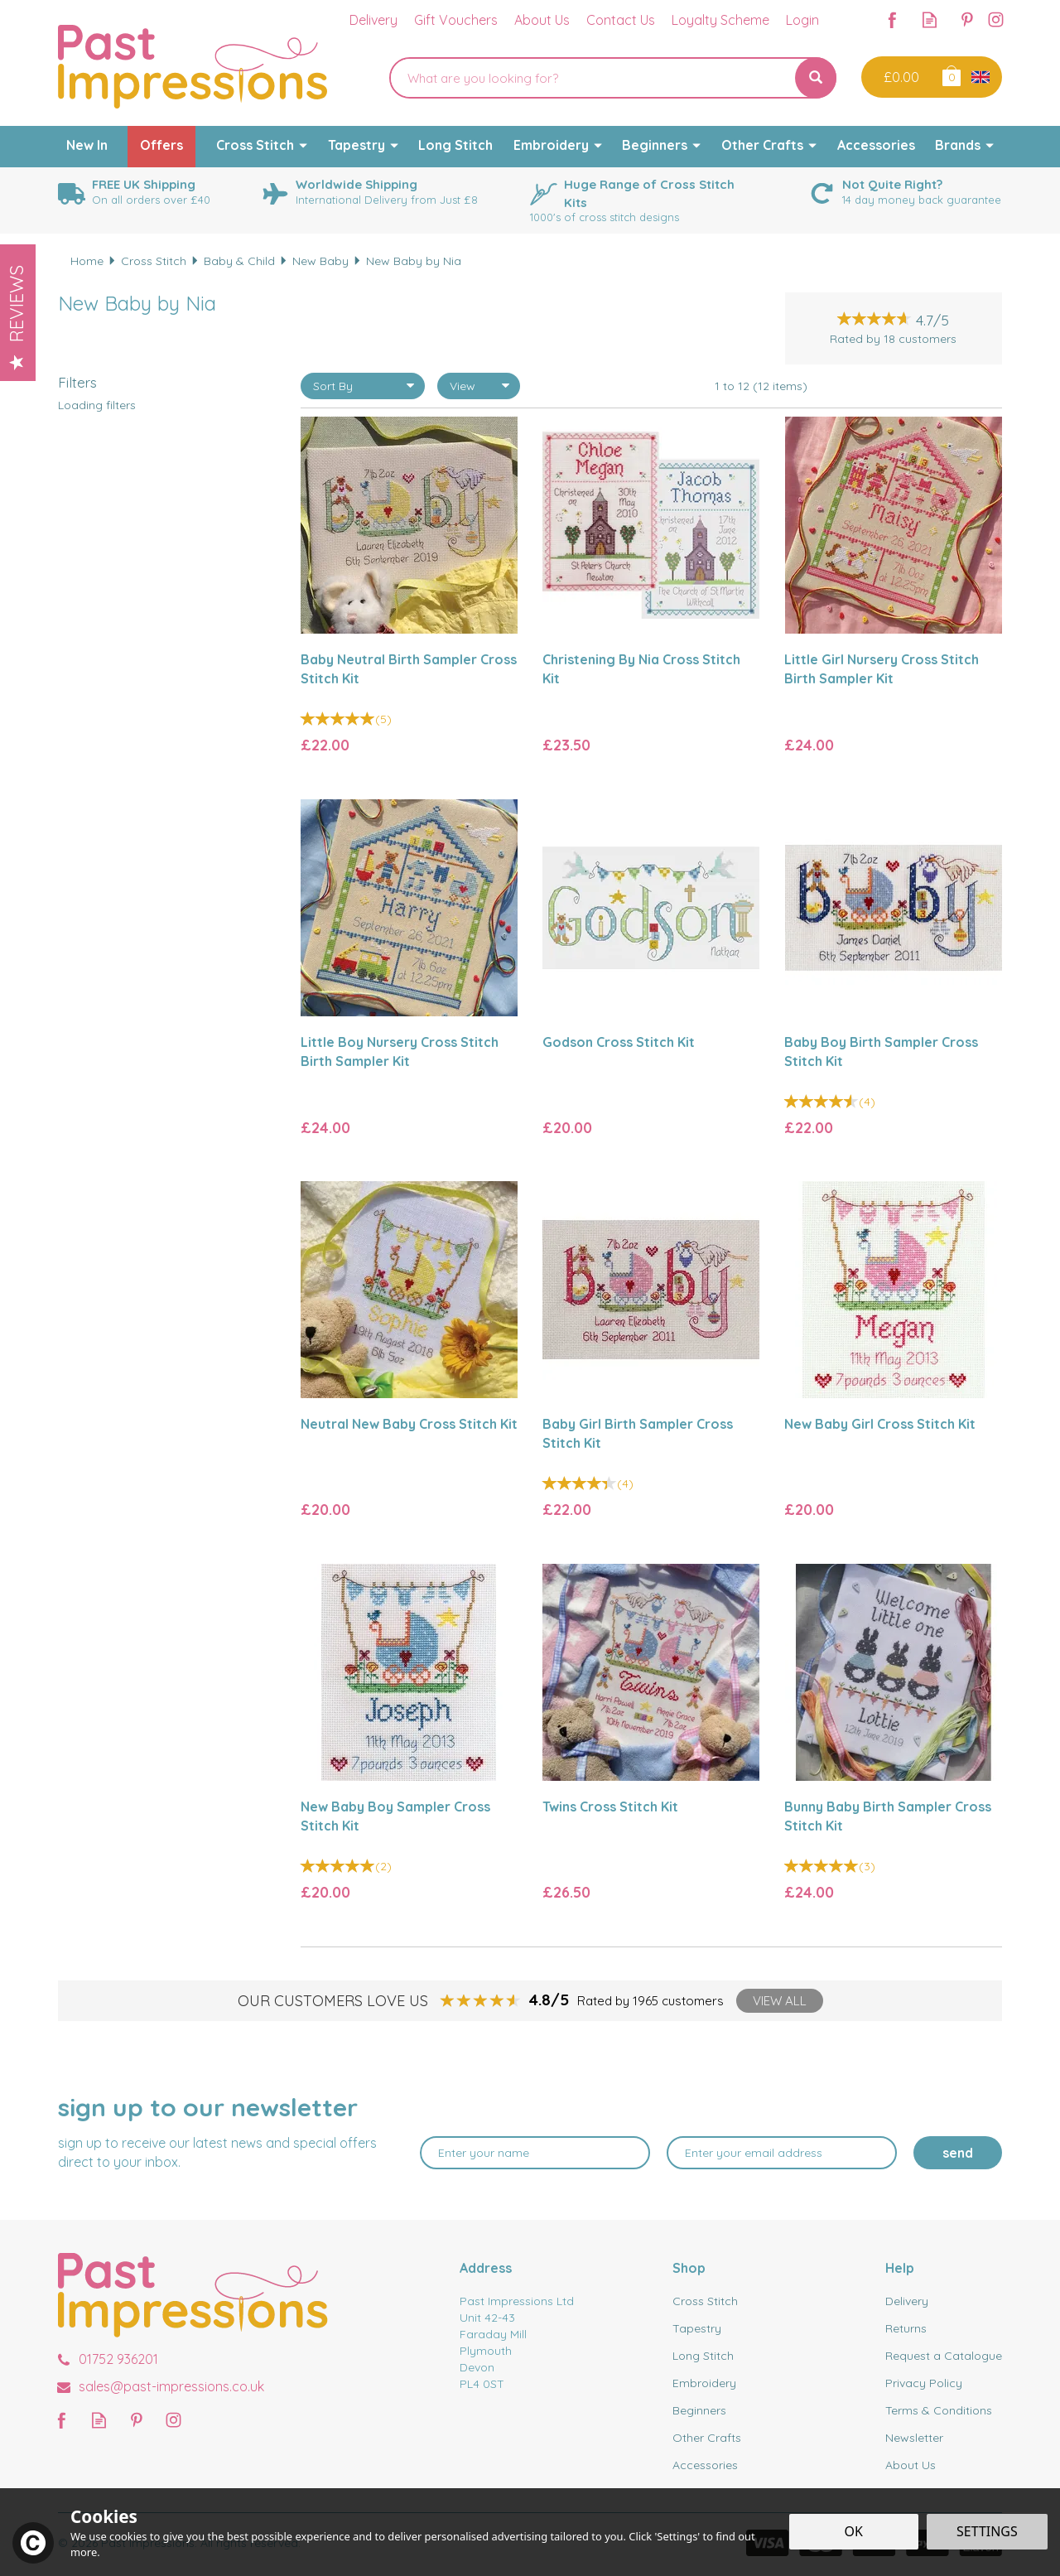  What do you see at coordinates (535, 2152) in the screenshot?
I see `[Name]` at bounding box center [535, 2152].